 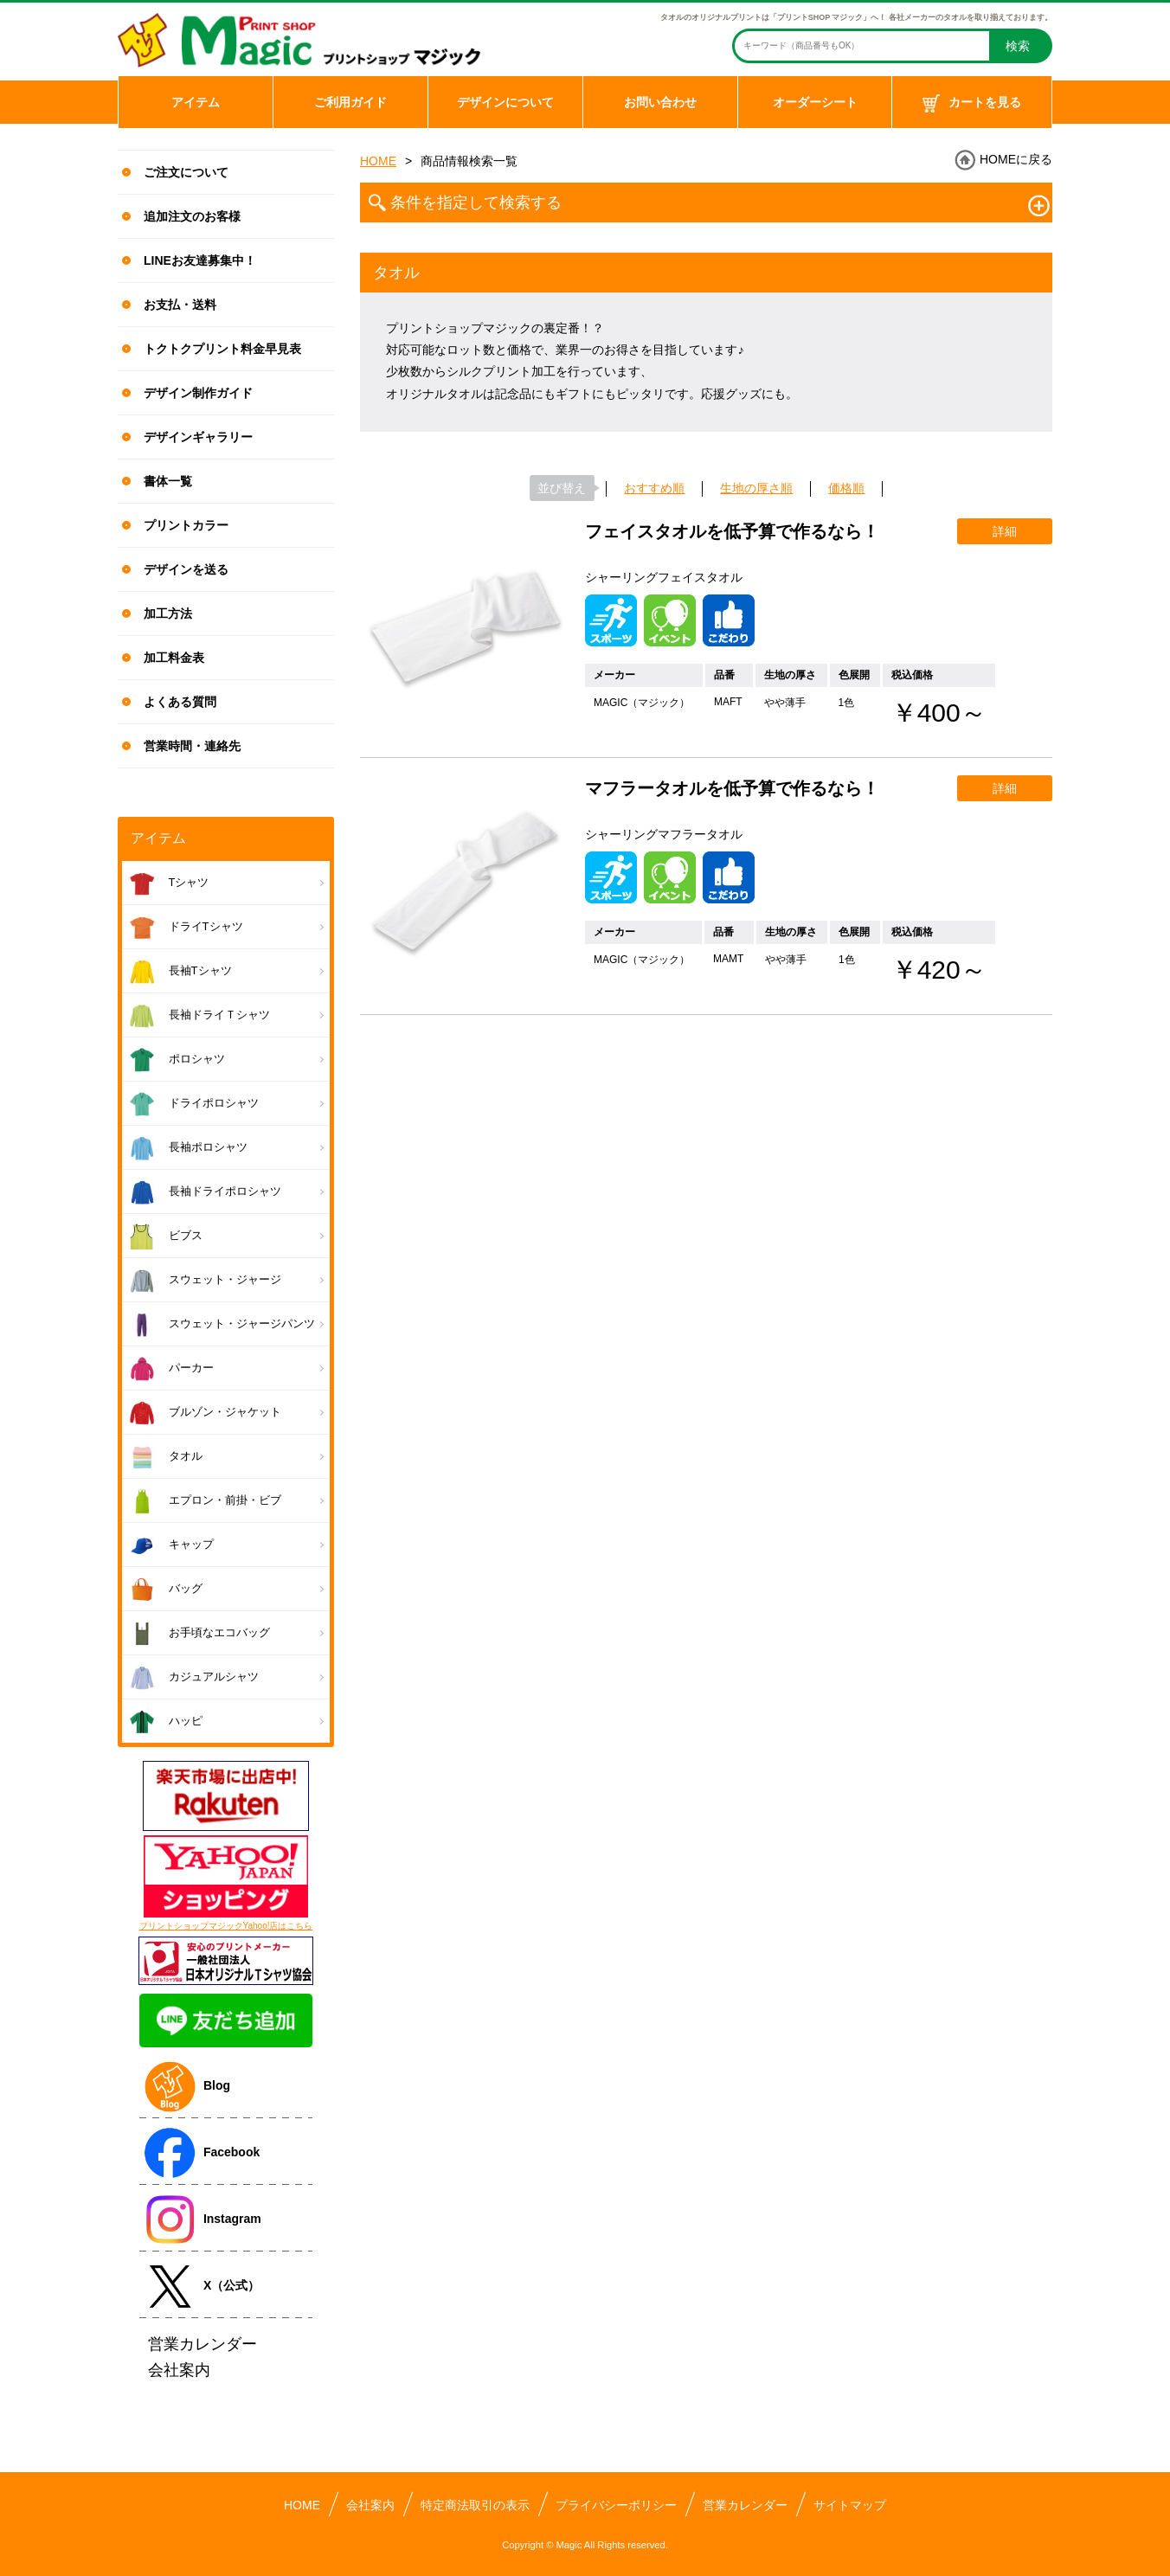 I want to click on お問い合わせ, so click(x=660, y=102).